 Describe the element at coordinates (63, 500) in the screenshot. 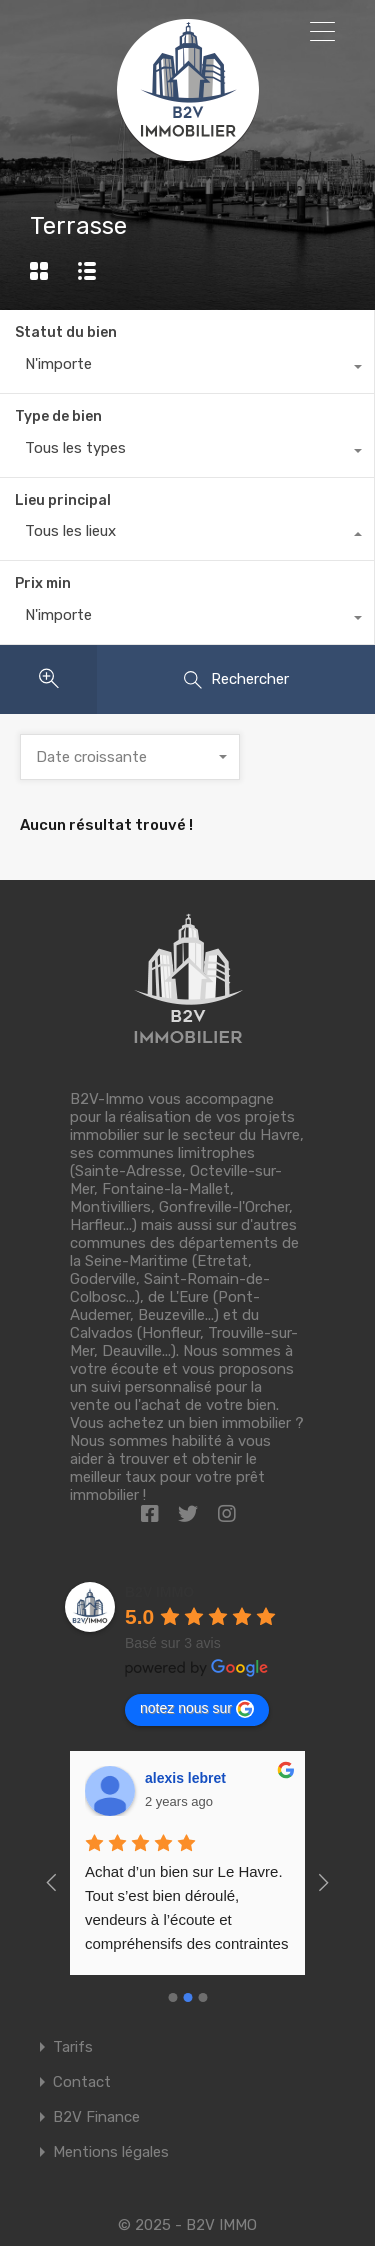

I see `Lieu principal` at that location.